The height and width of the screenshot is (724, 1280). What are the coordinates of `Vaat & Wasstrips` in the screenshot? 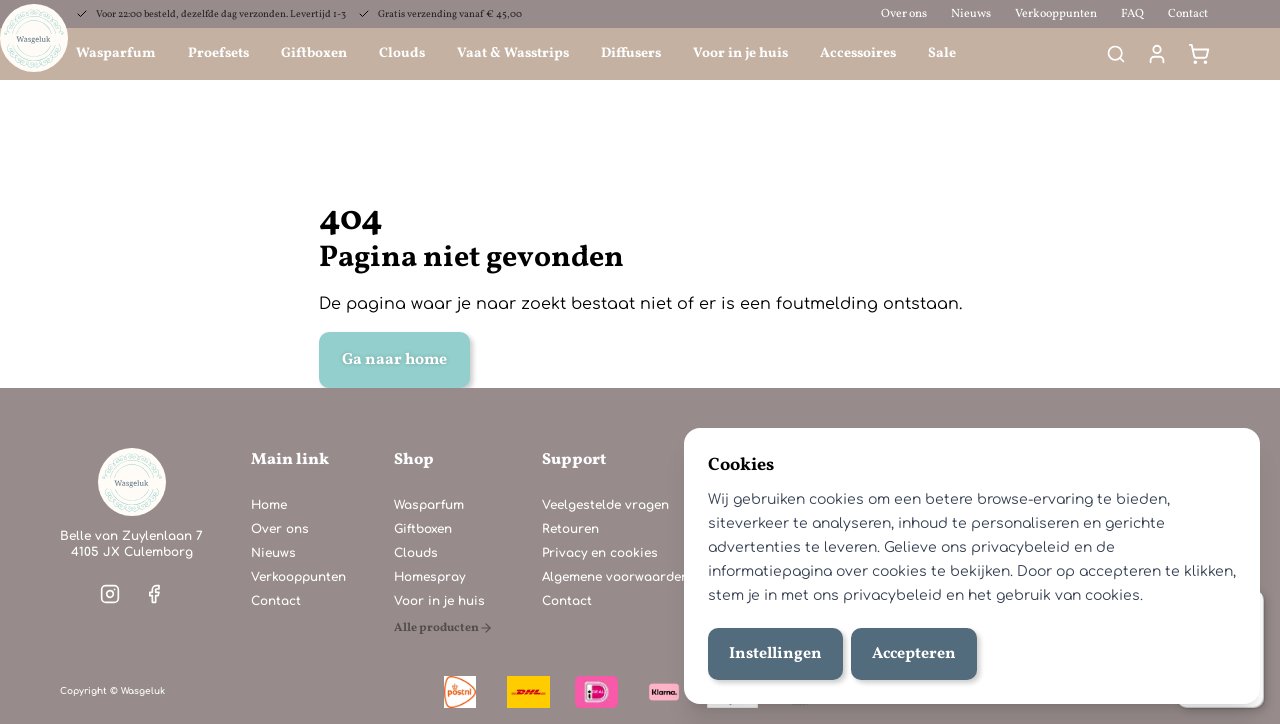 It's located at (513, 53).